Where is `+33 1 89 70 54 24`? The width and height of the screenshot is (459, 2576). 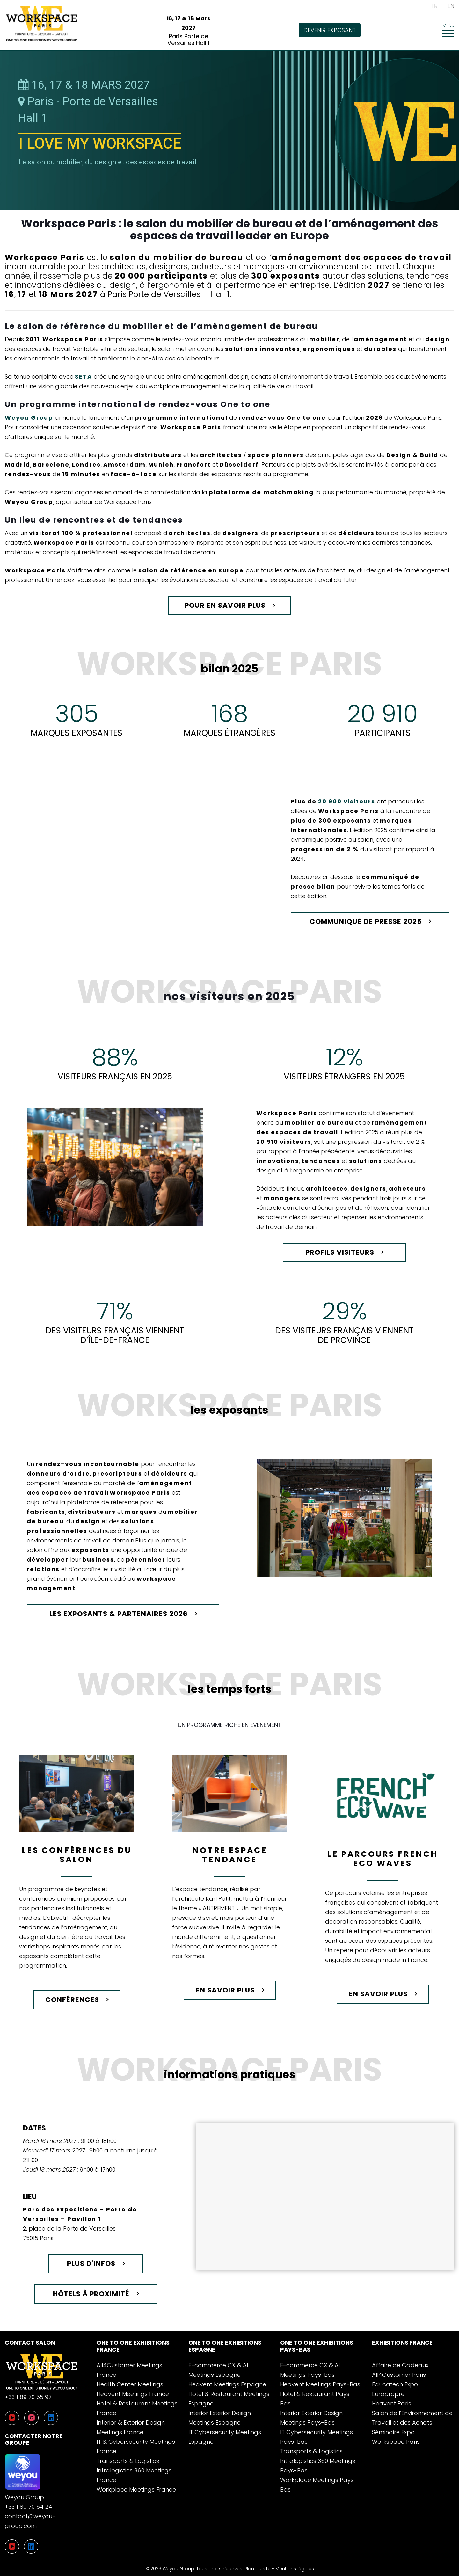
+33 1 89 70 54 24 is located at coordinates (28, 2507).